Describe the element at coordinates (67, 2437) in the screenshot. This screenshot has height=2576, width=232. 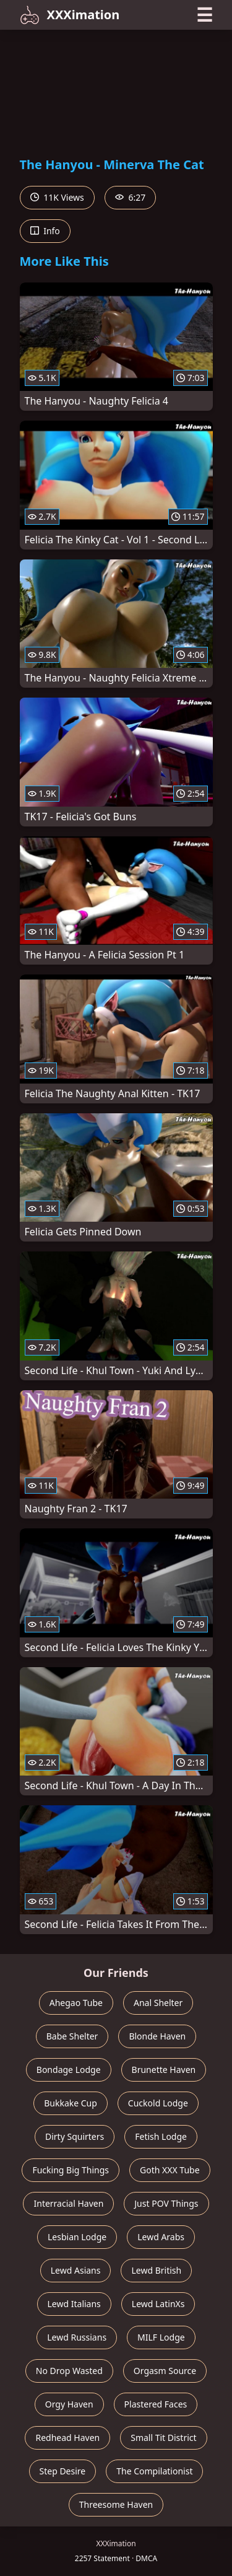
I see `Redhead Haven` at that location.